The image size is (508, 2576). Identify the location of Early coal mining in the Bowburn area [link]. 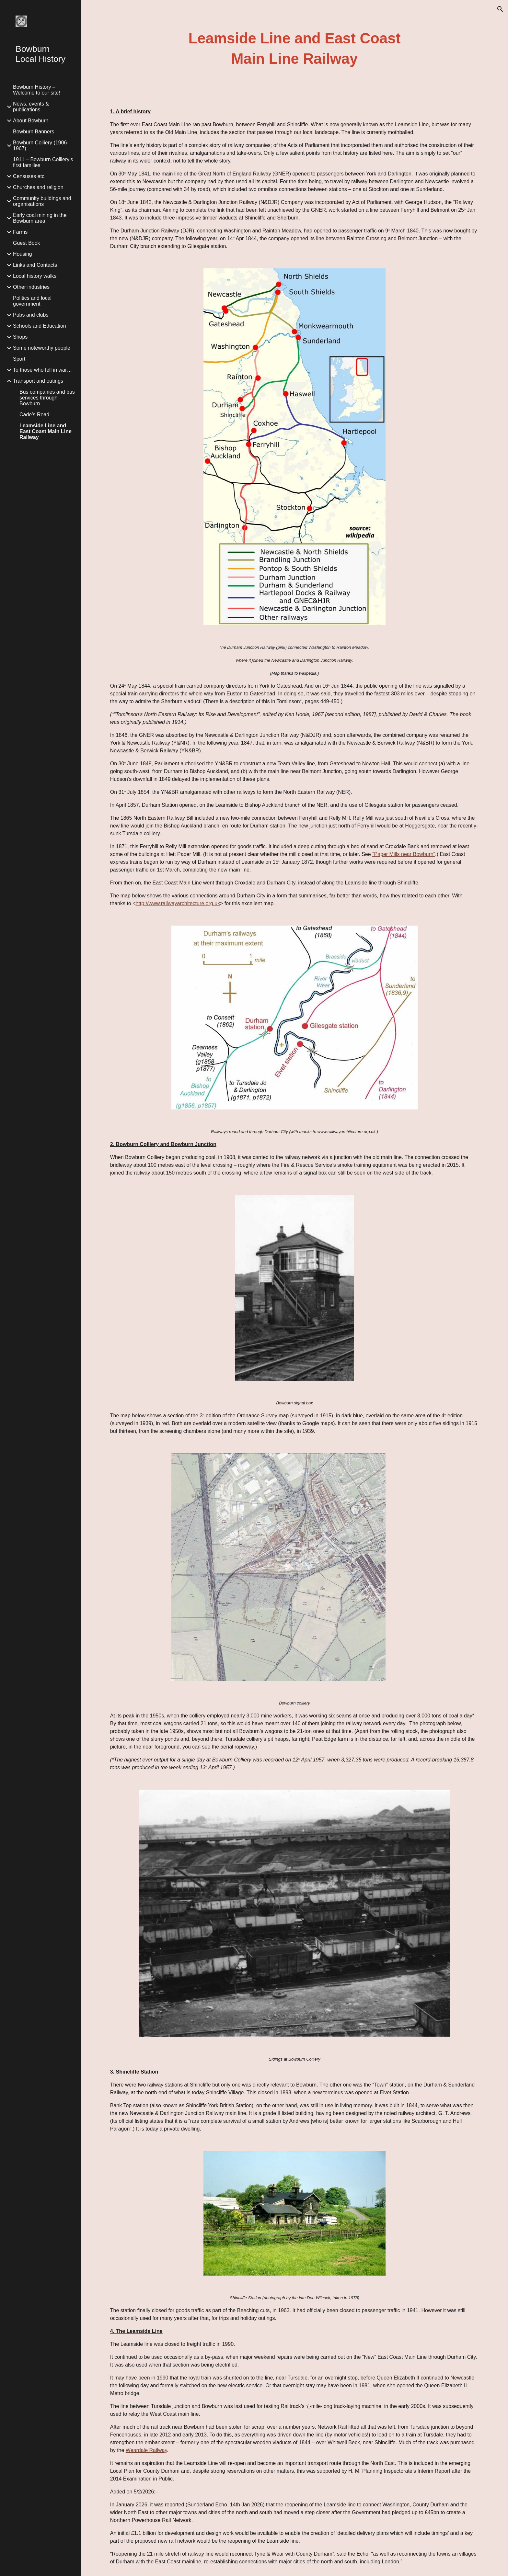
(39, 218).